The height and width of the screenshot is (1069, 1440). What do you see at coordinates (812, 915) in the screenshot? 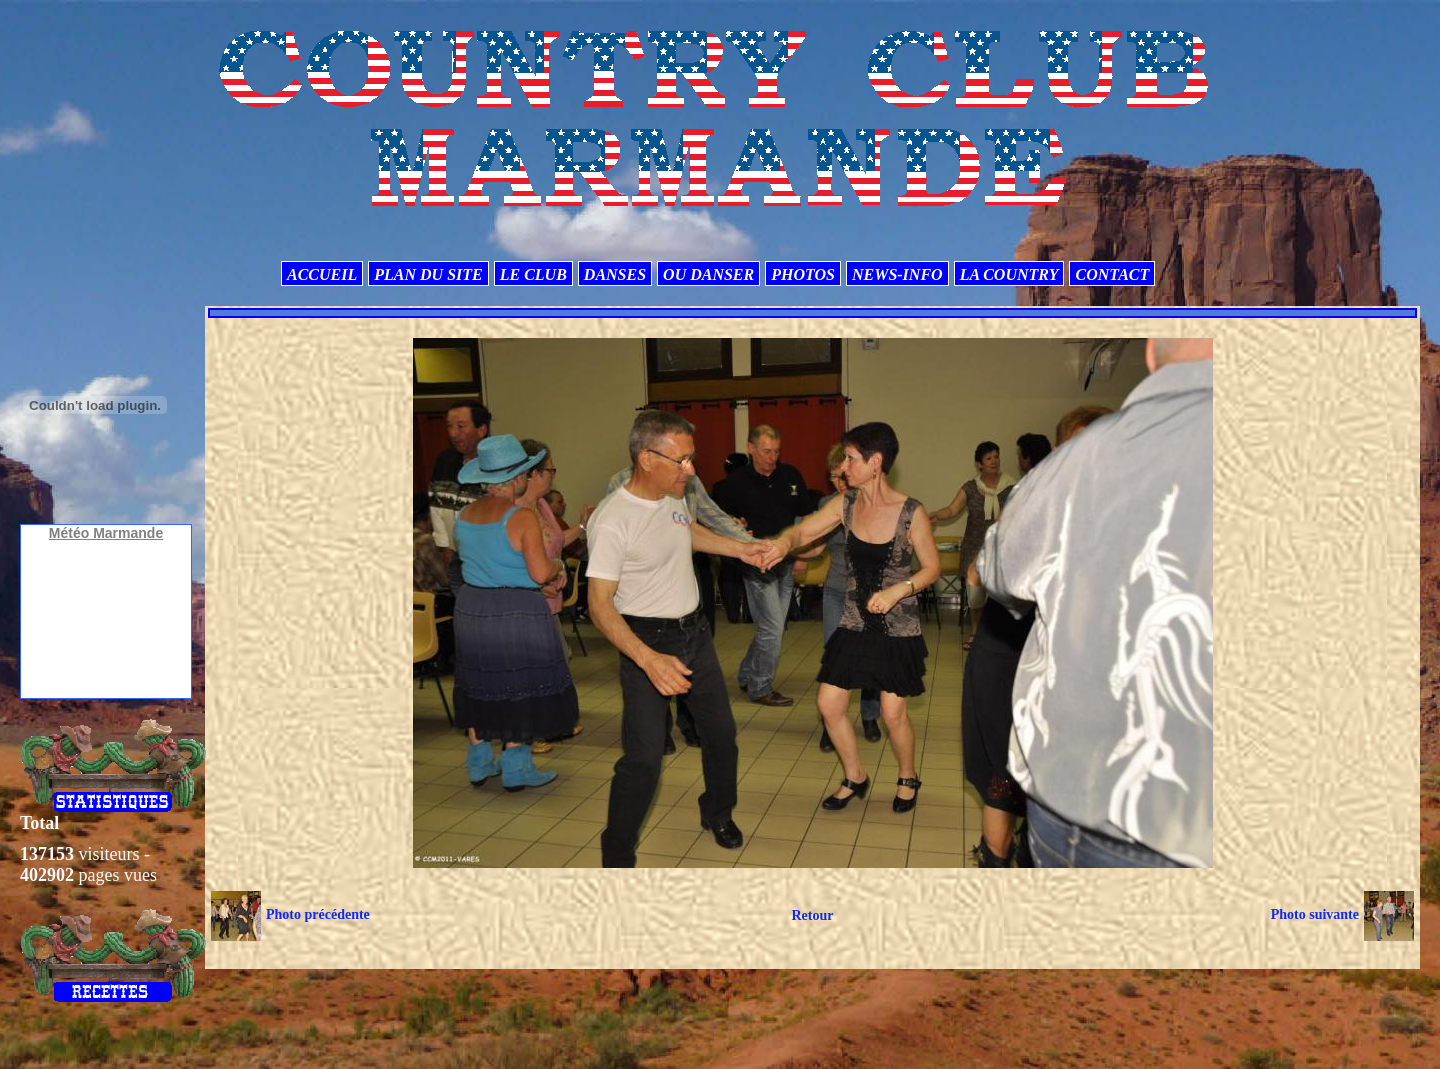
I see `Retour` at bounding box center [812, 915].